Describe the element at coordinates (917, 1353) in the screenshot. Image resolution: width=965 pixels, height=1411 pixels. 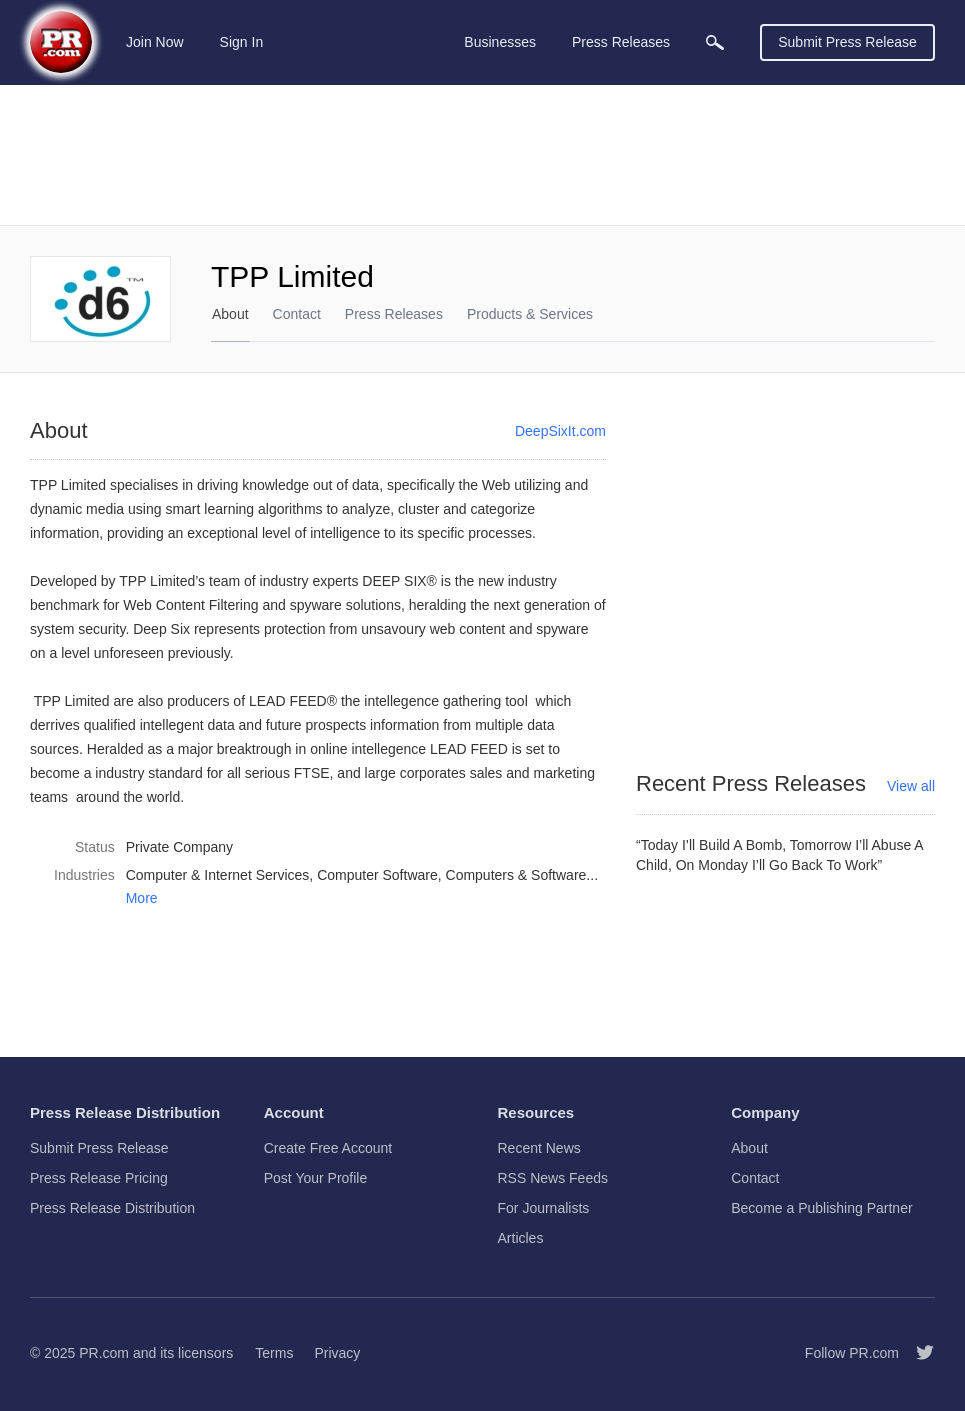
I see `[Follow PR.com]` at that location.